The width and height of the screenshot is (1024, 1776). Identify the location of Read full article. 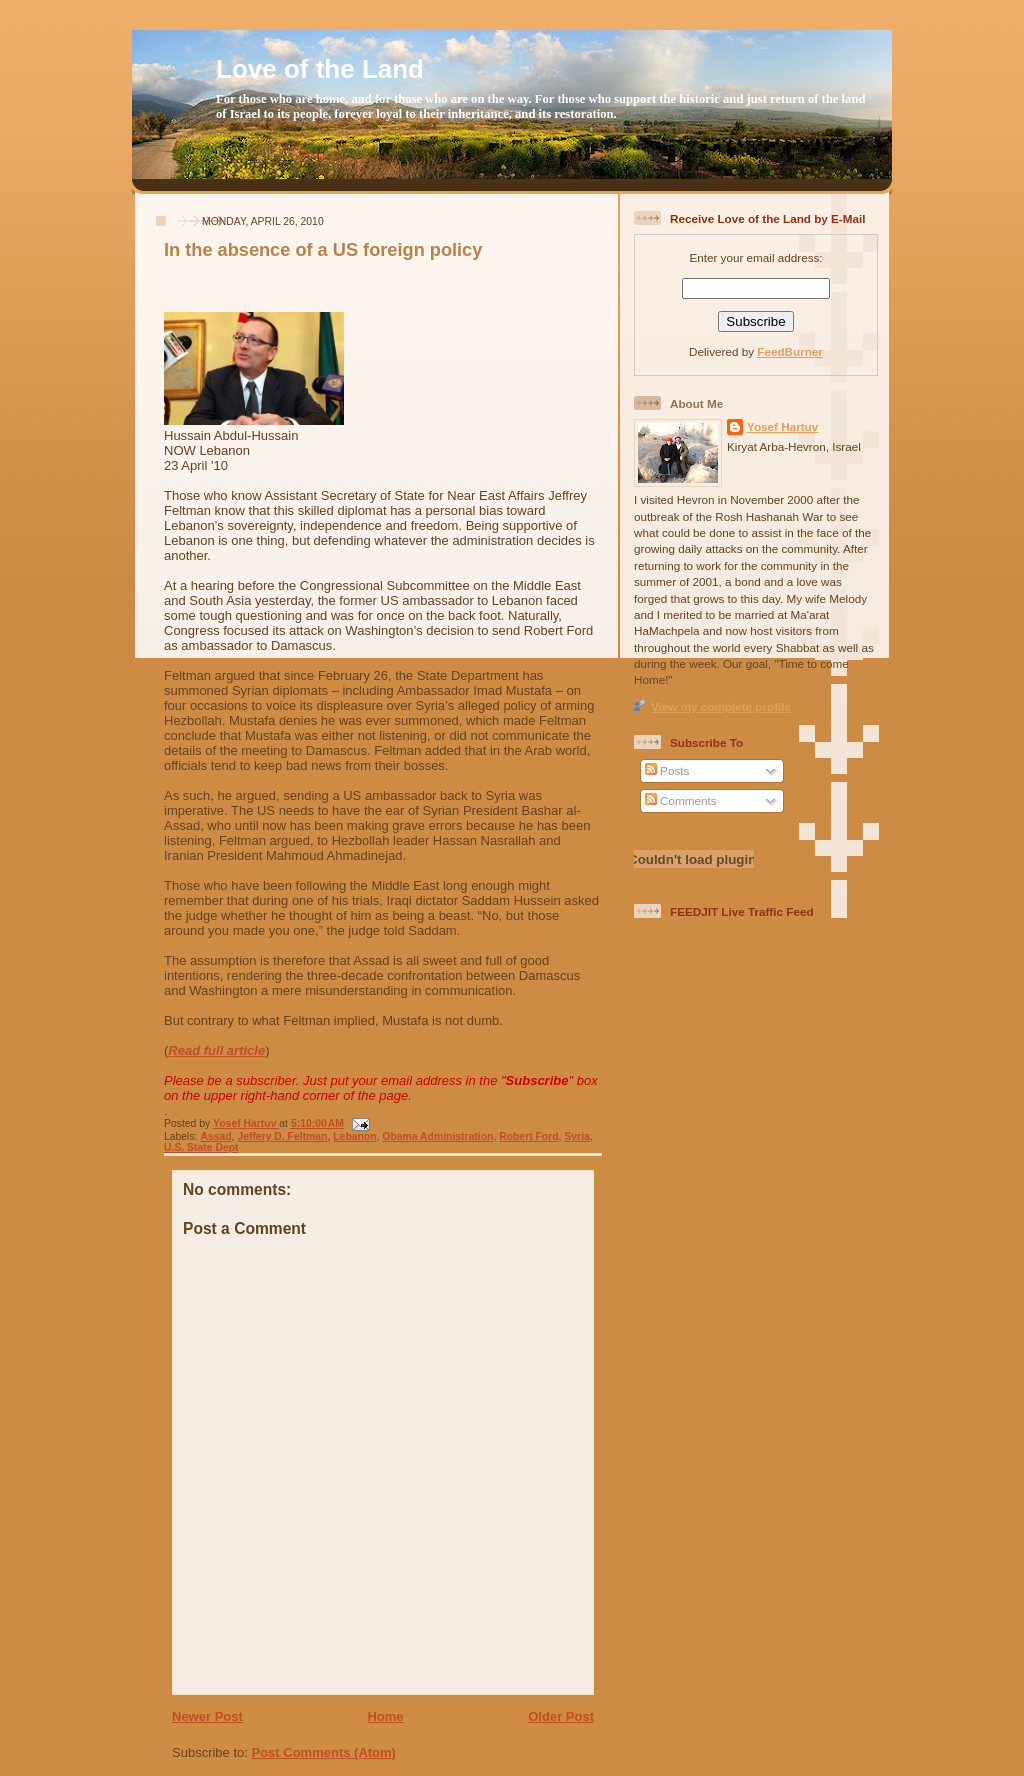
(216, 1050).